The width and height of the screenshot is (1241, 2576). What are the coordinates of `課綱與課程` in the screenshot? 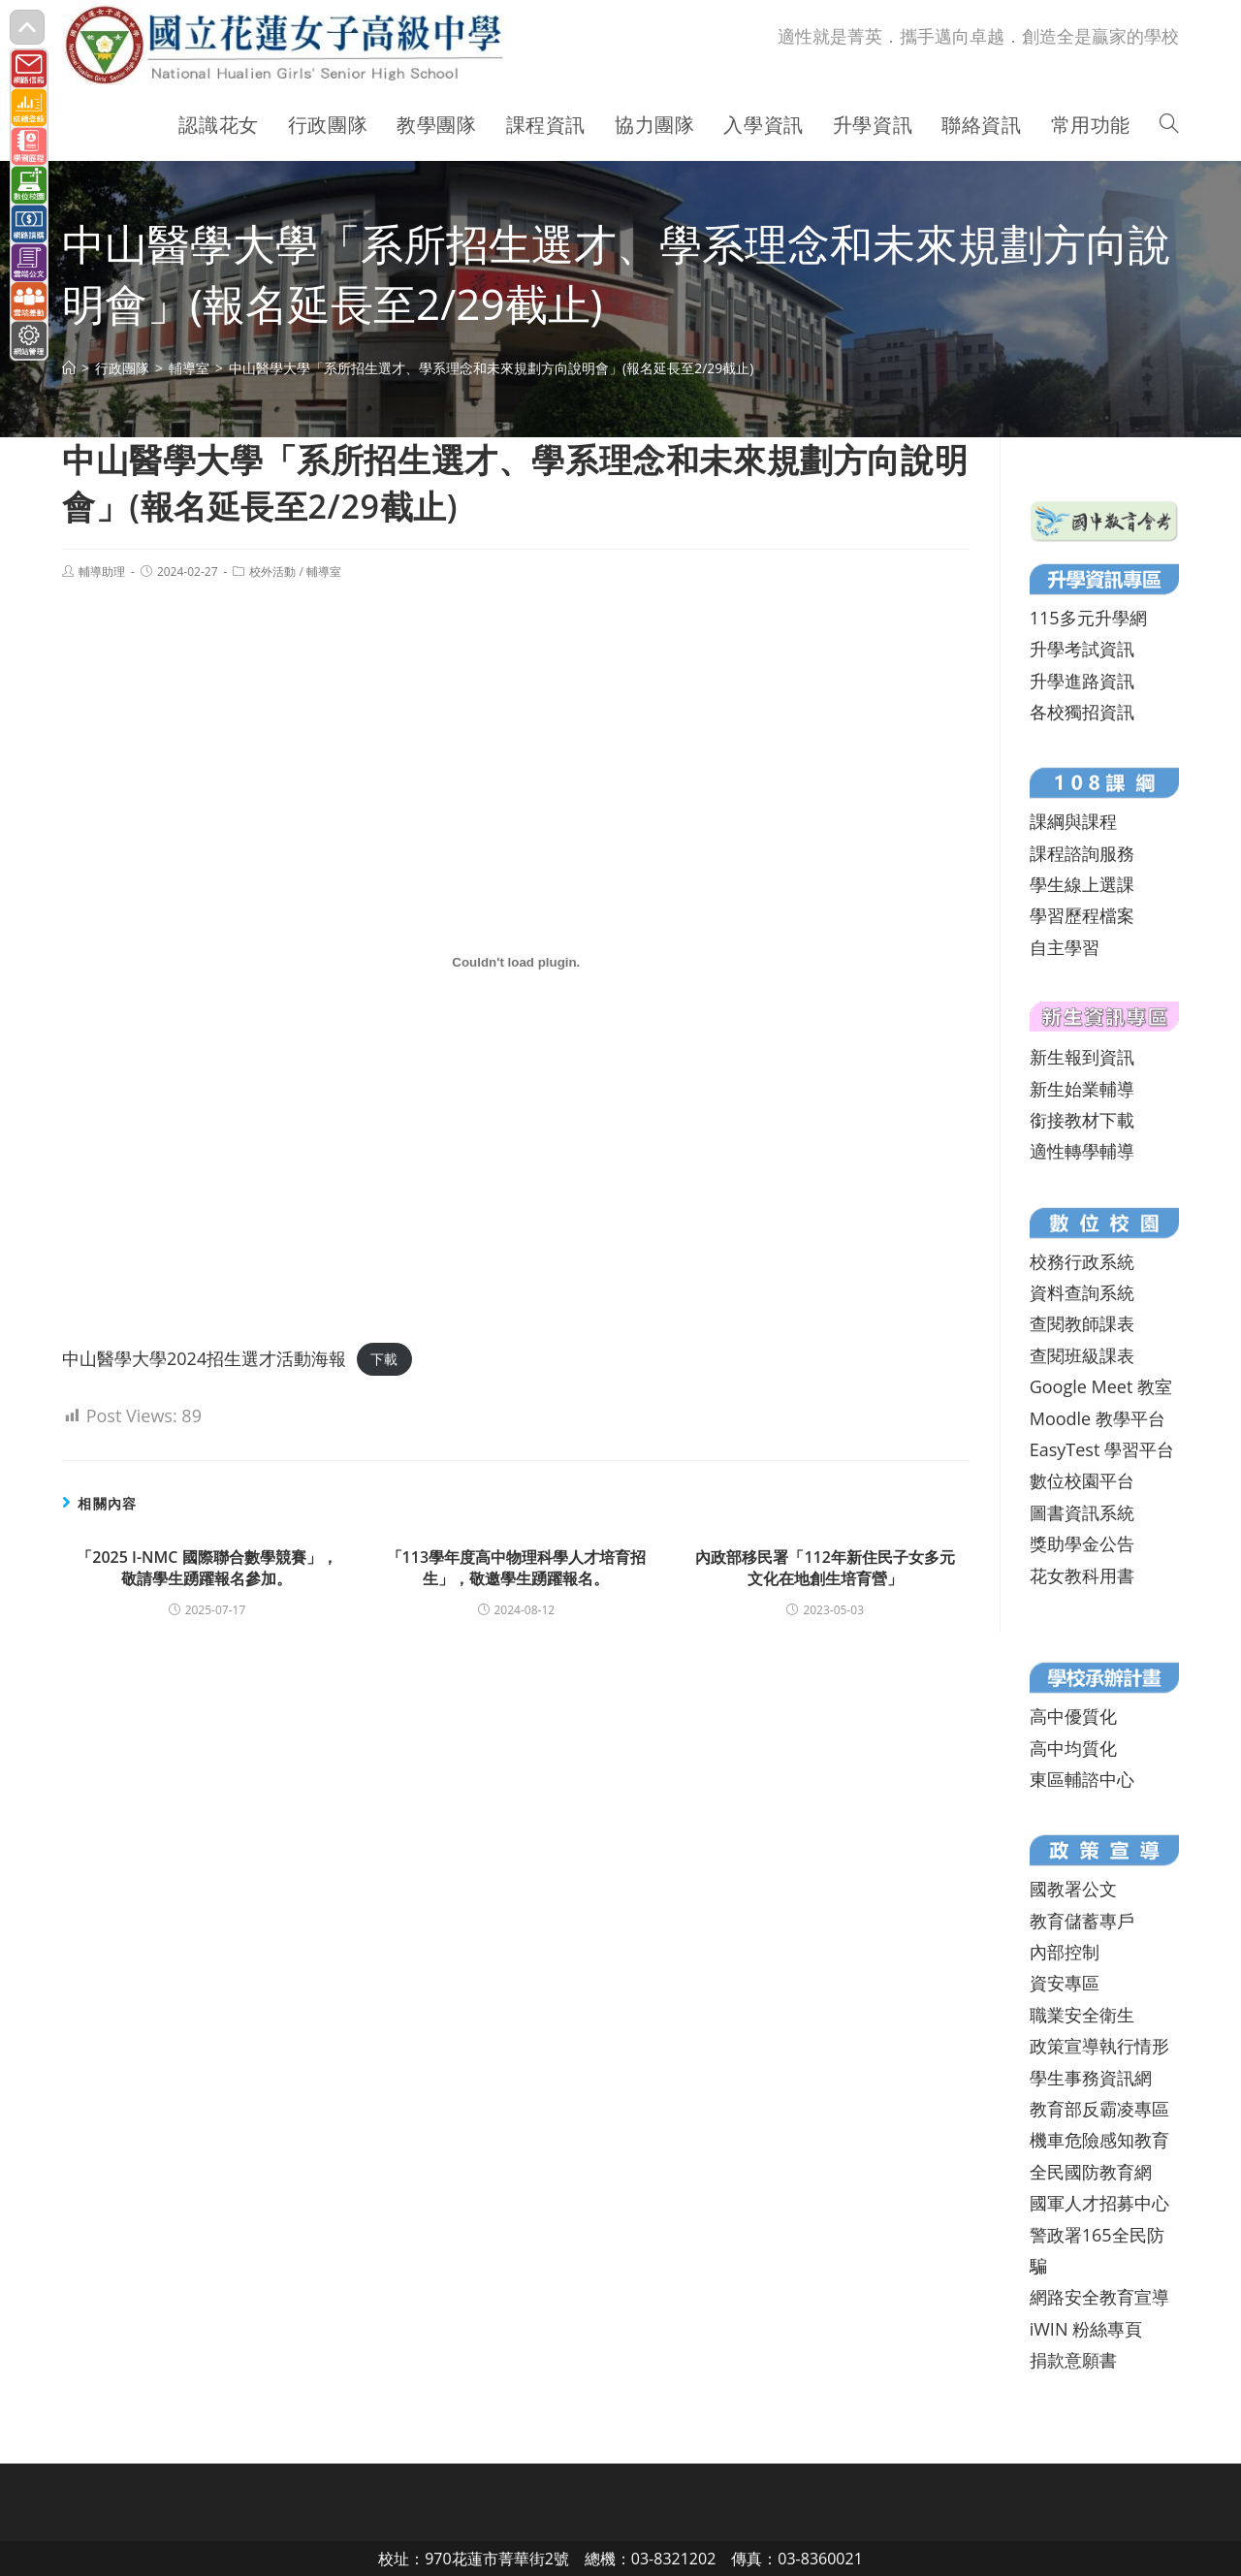 It's located at (1073, 821).